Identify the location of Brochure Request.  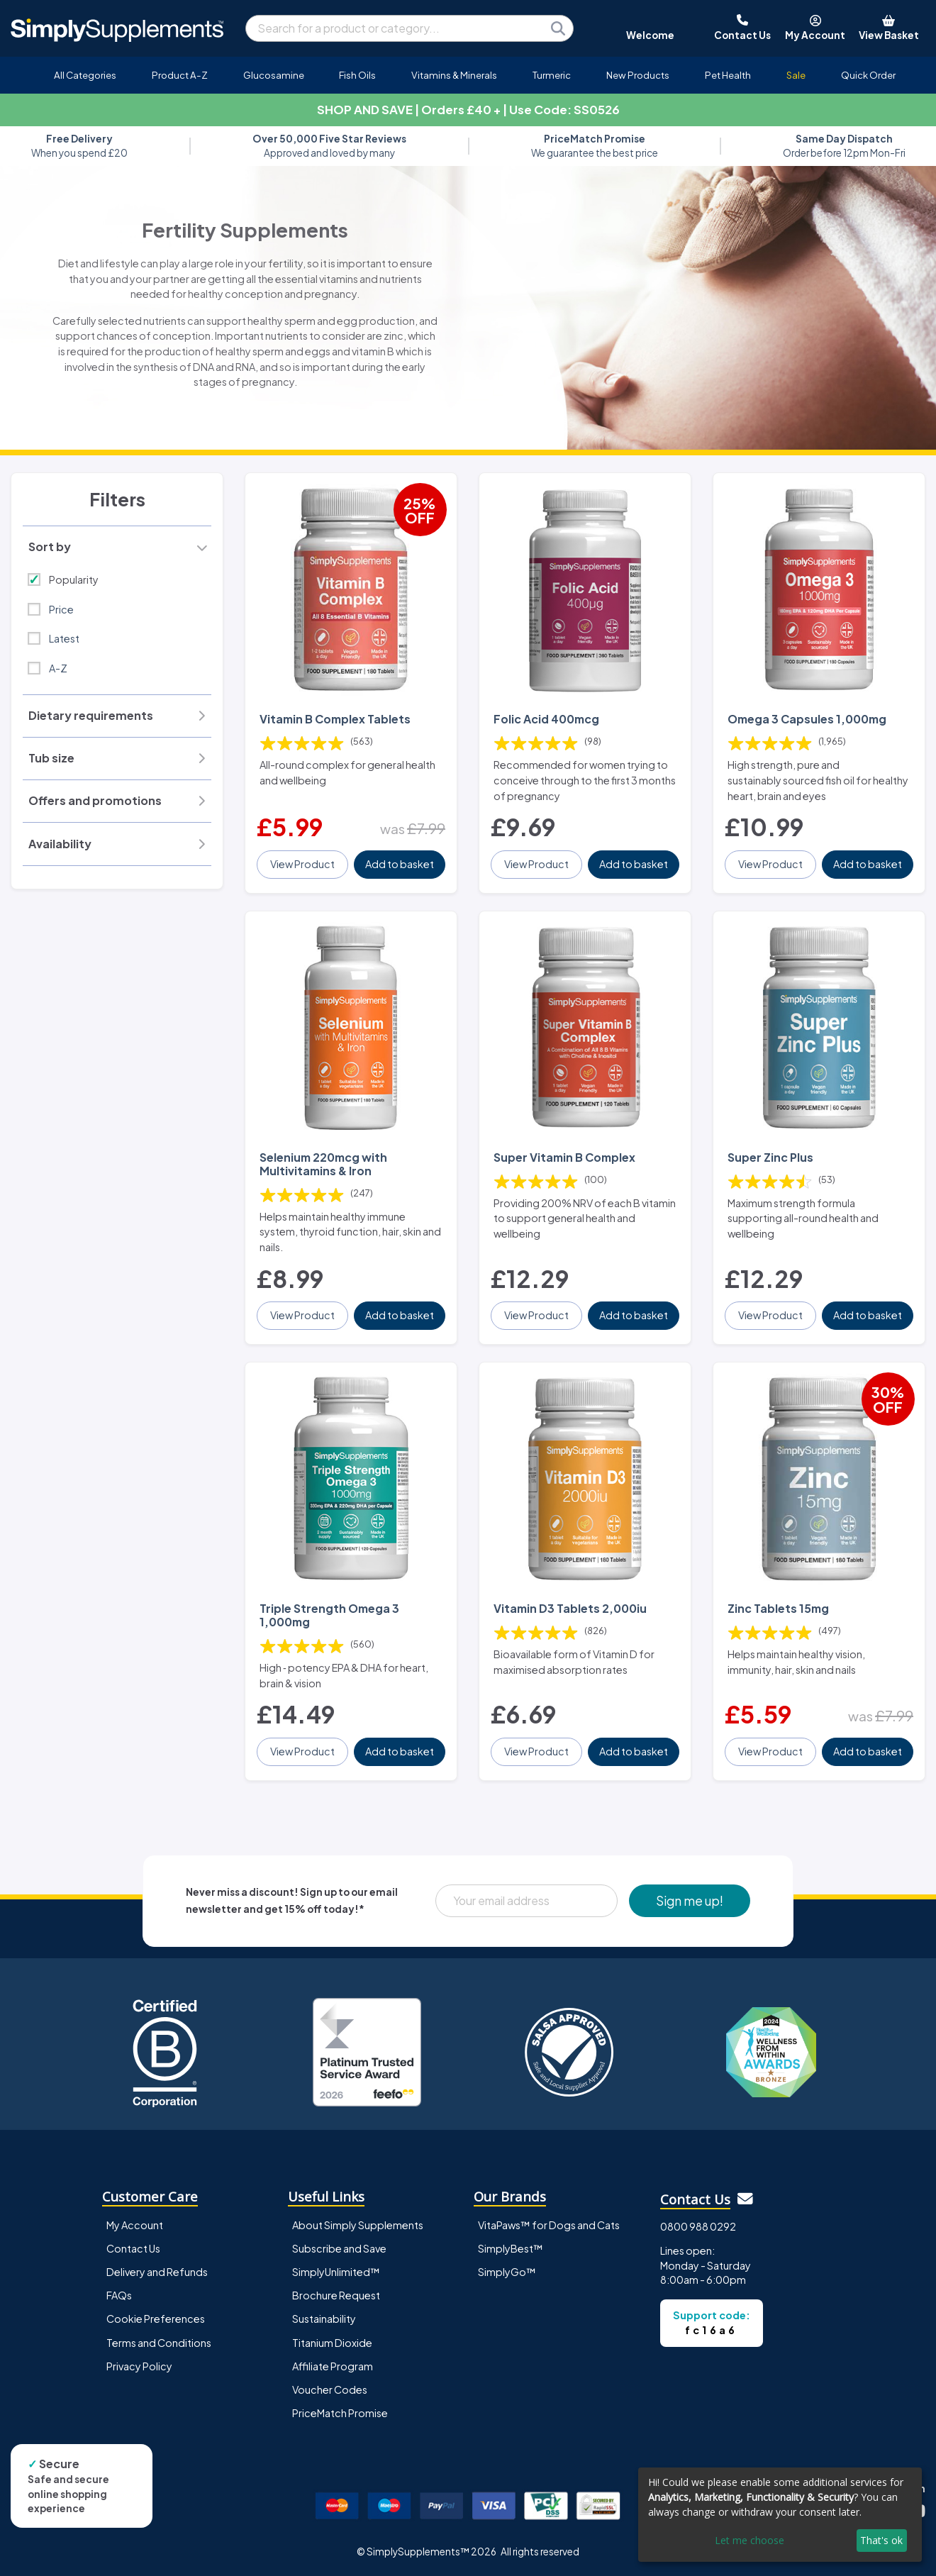
(336, 2295).